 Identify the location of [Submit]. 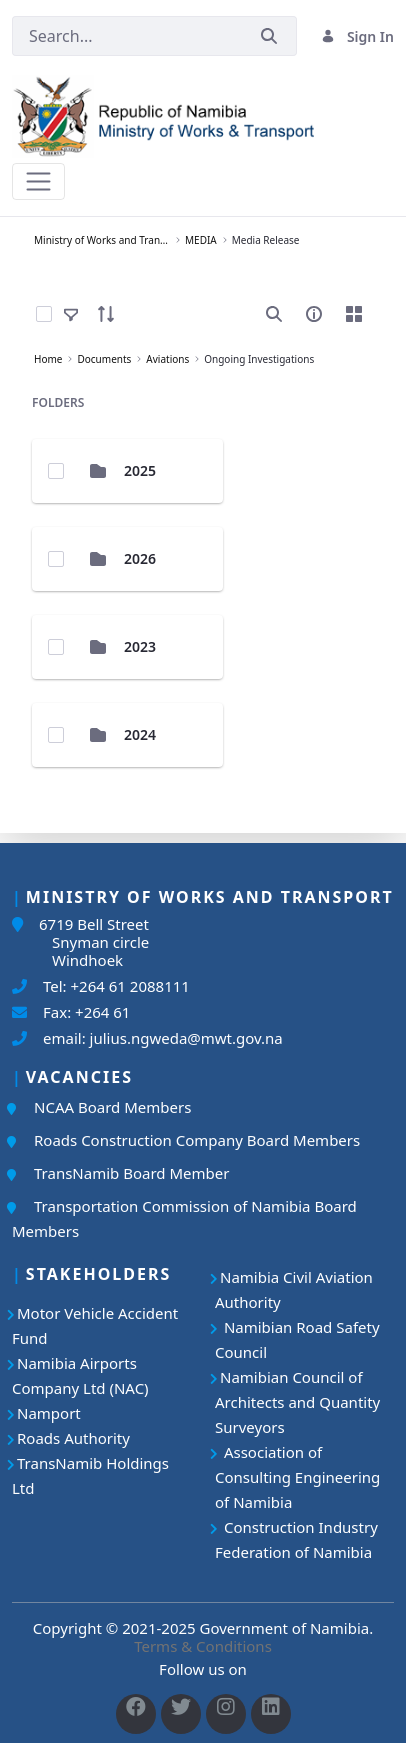
(269, 36).